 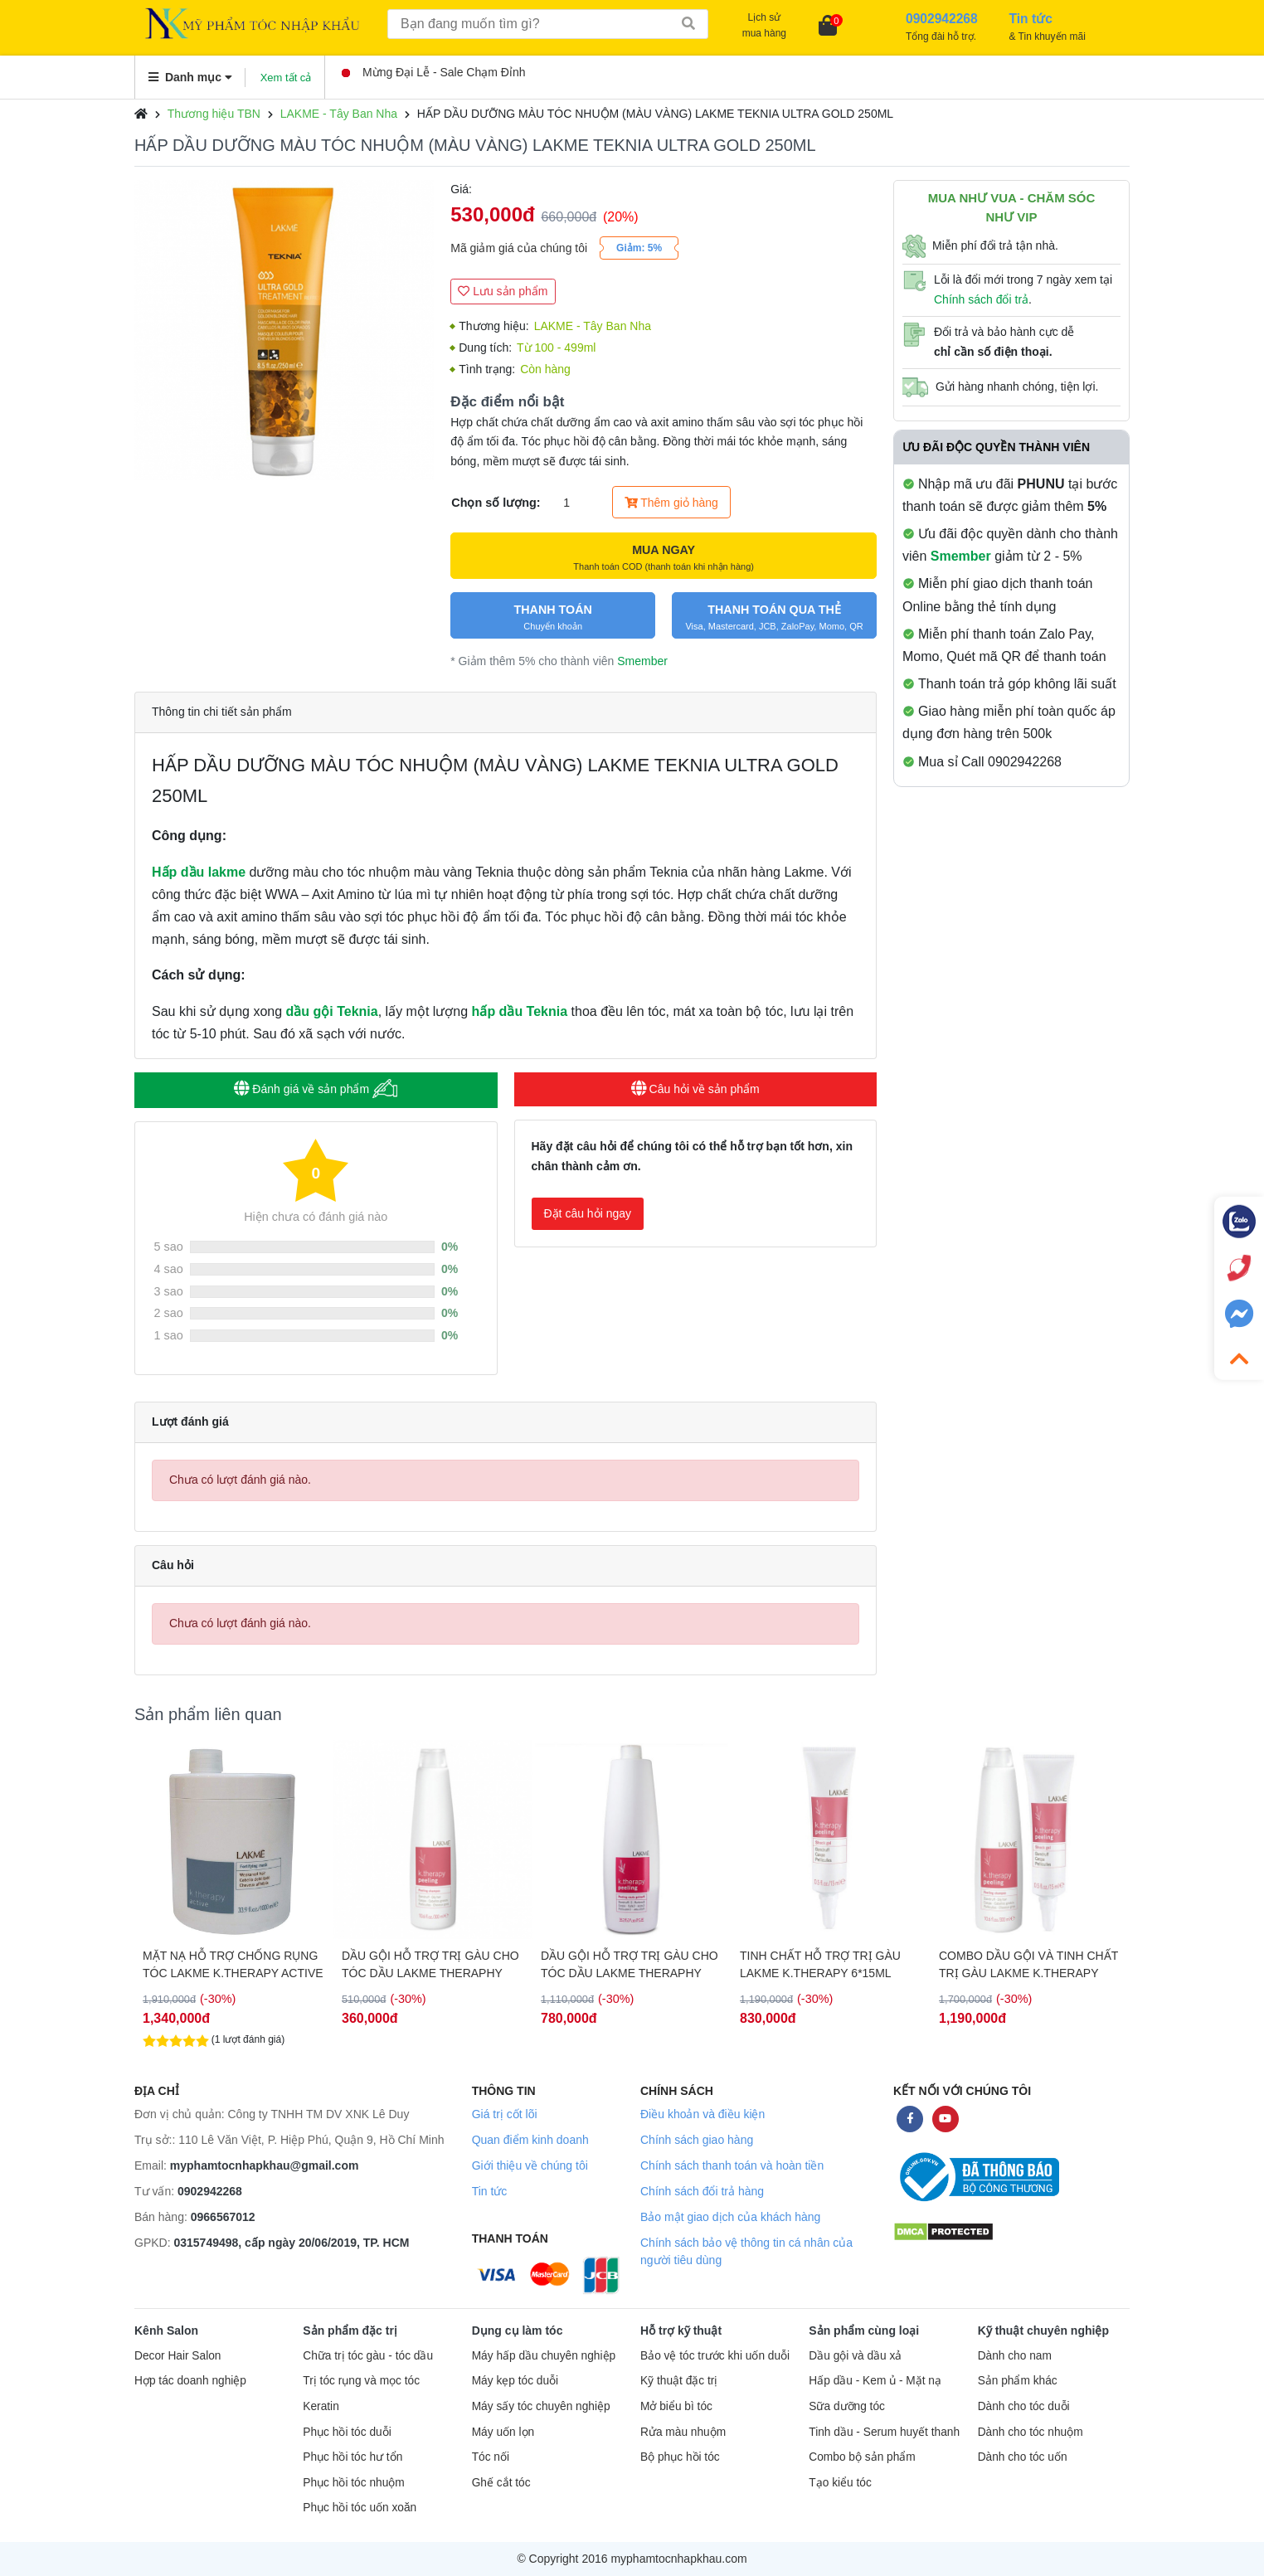 What do you see at coordinates (209, 2191) in the screenshot?
I see `0902942268` at bounding box center [209, 2191].